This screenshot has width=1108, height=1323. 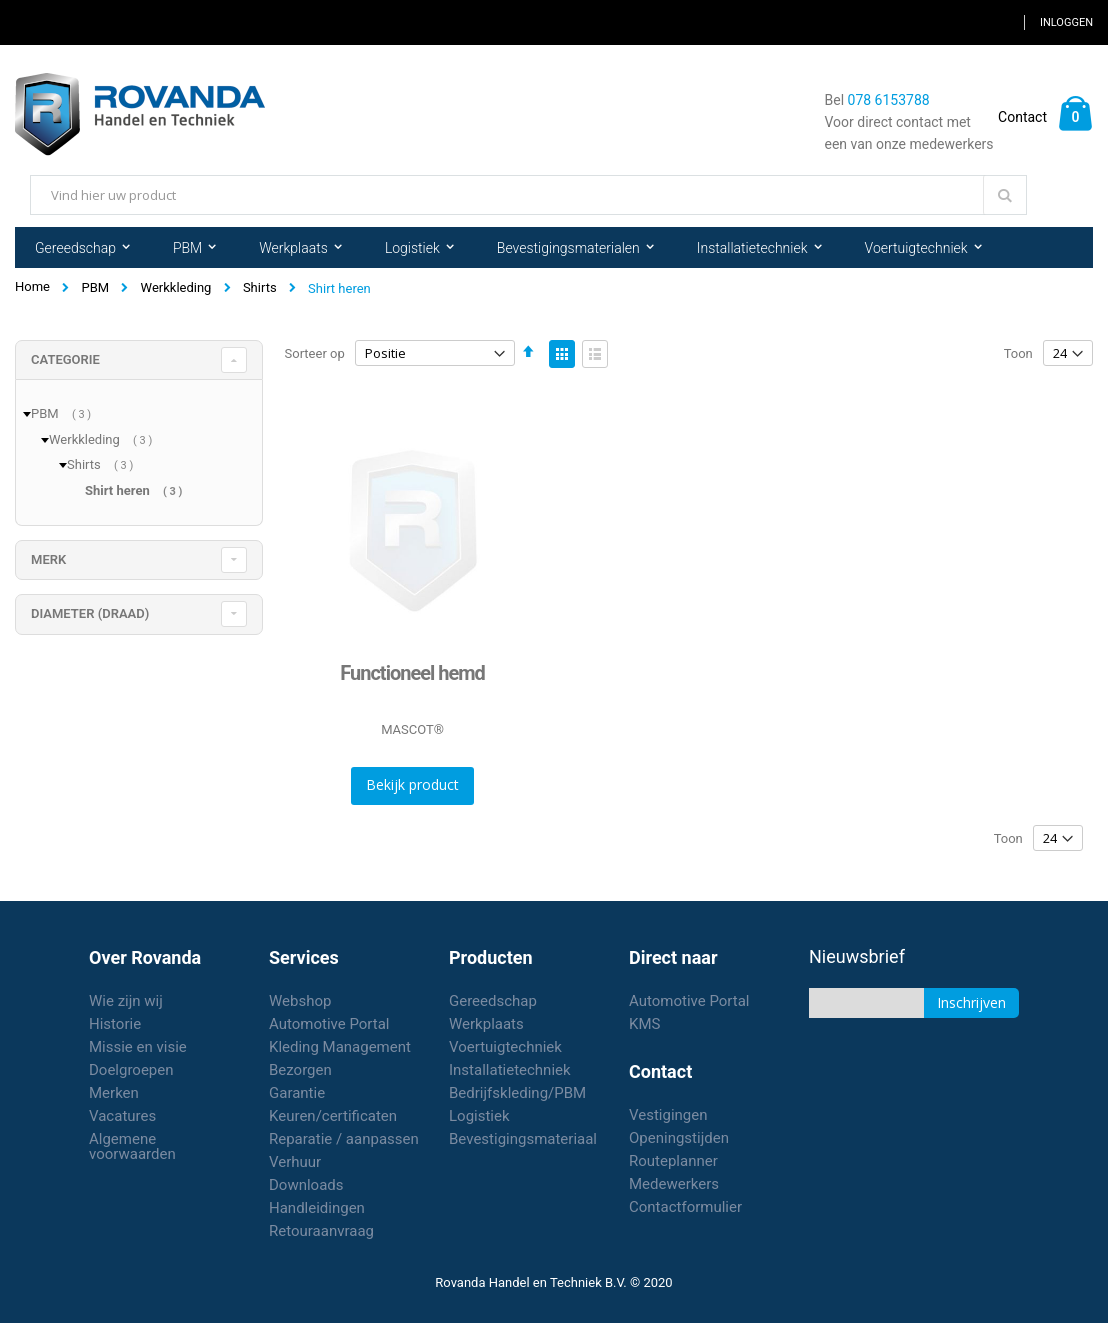 I want to click on Installatietechniek, so click(x=510, y=1070).